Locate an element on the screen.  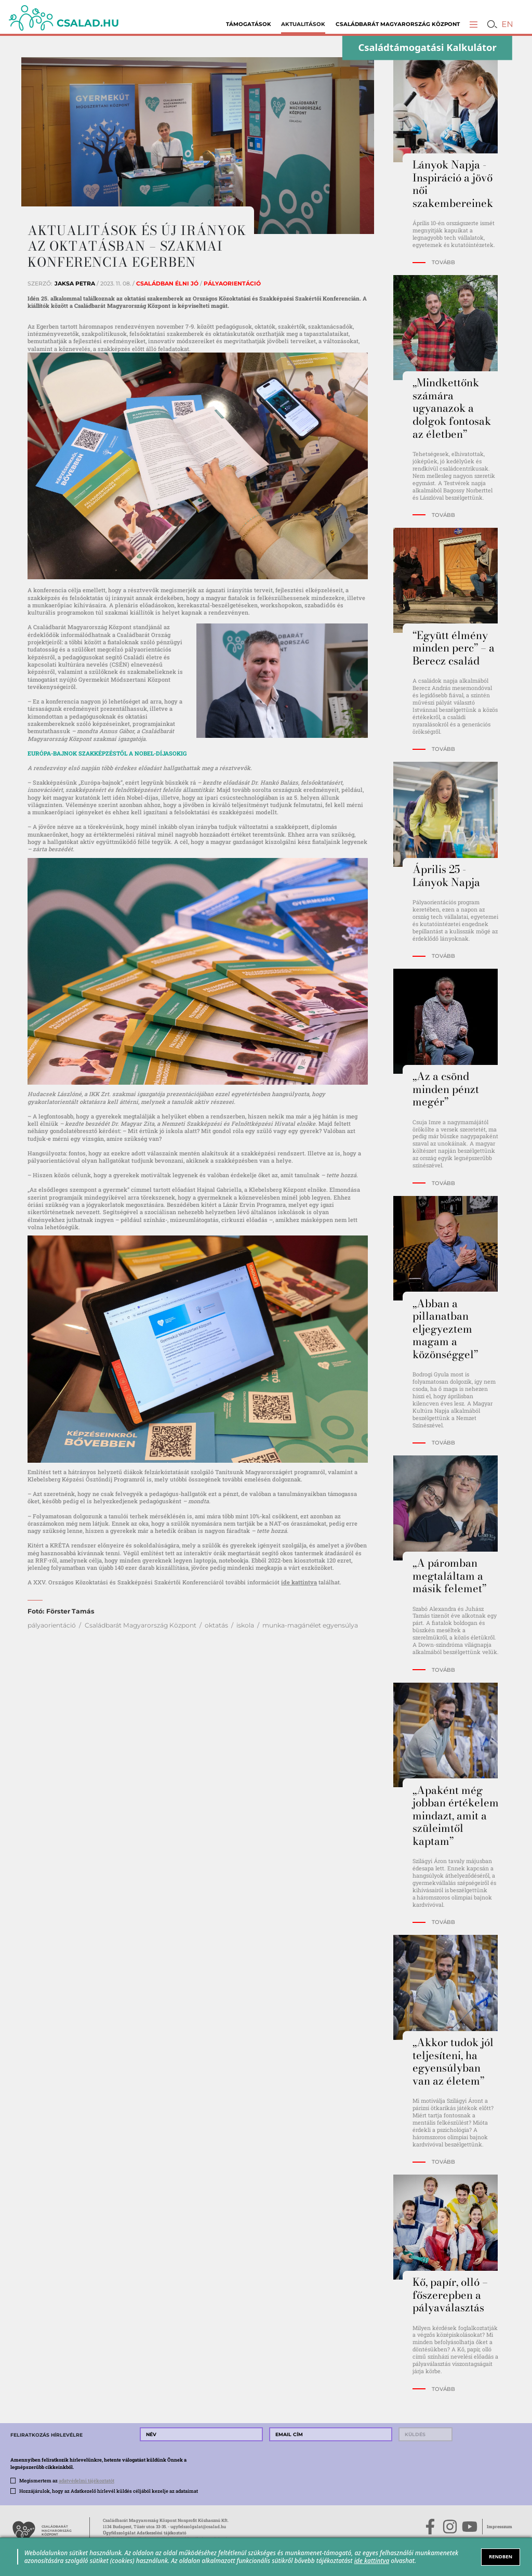
Családbarát Magyarország Központ is located at coordinates (398, 24).